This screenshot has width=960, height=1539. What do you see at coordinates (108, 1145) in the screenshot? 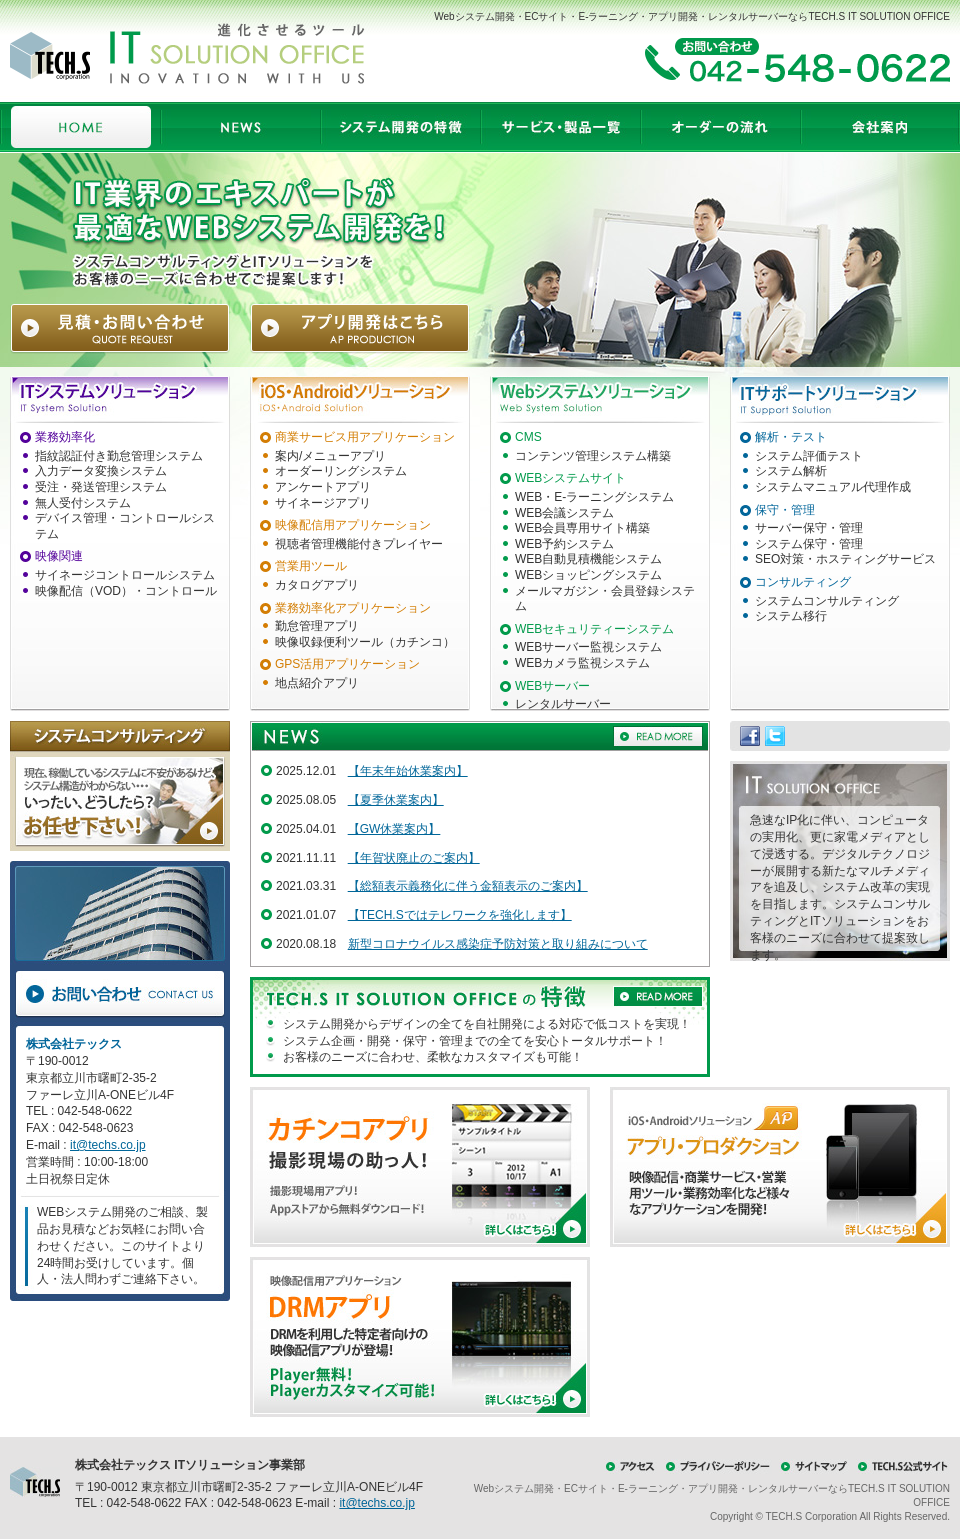
I see `it@techs.co.jp` at bounding box center [108, 1145].